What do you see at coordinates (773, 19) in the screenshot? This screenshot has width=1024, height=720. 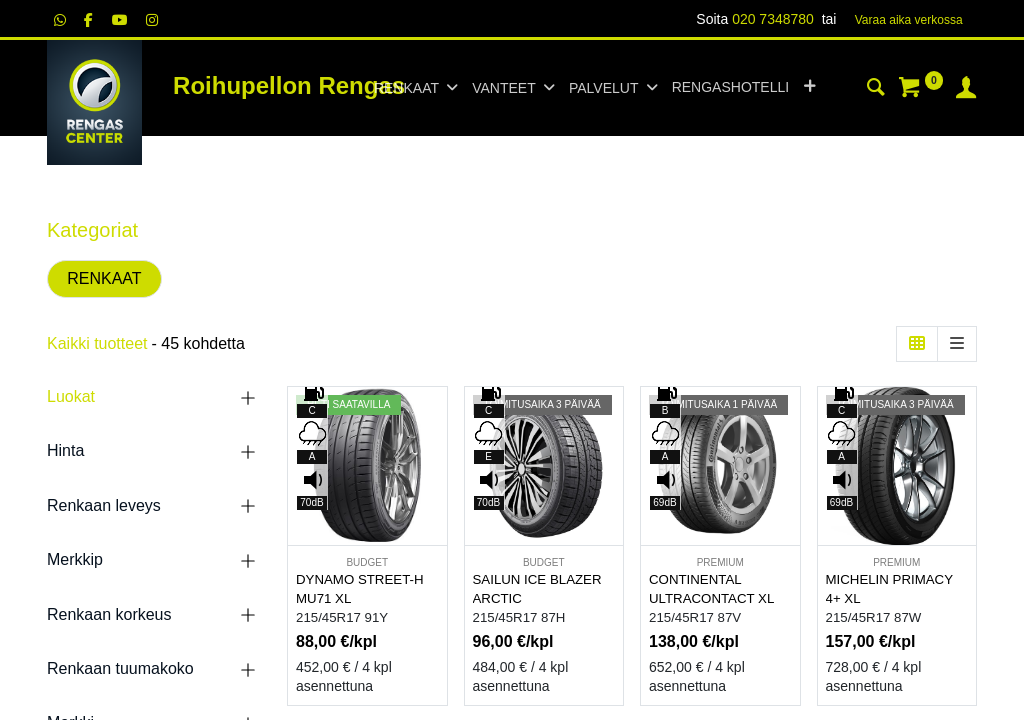 I see `020 7348780` at bounding box center [773, 19].